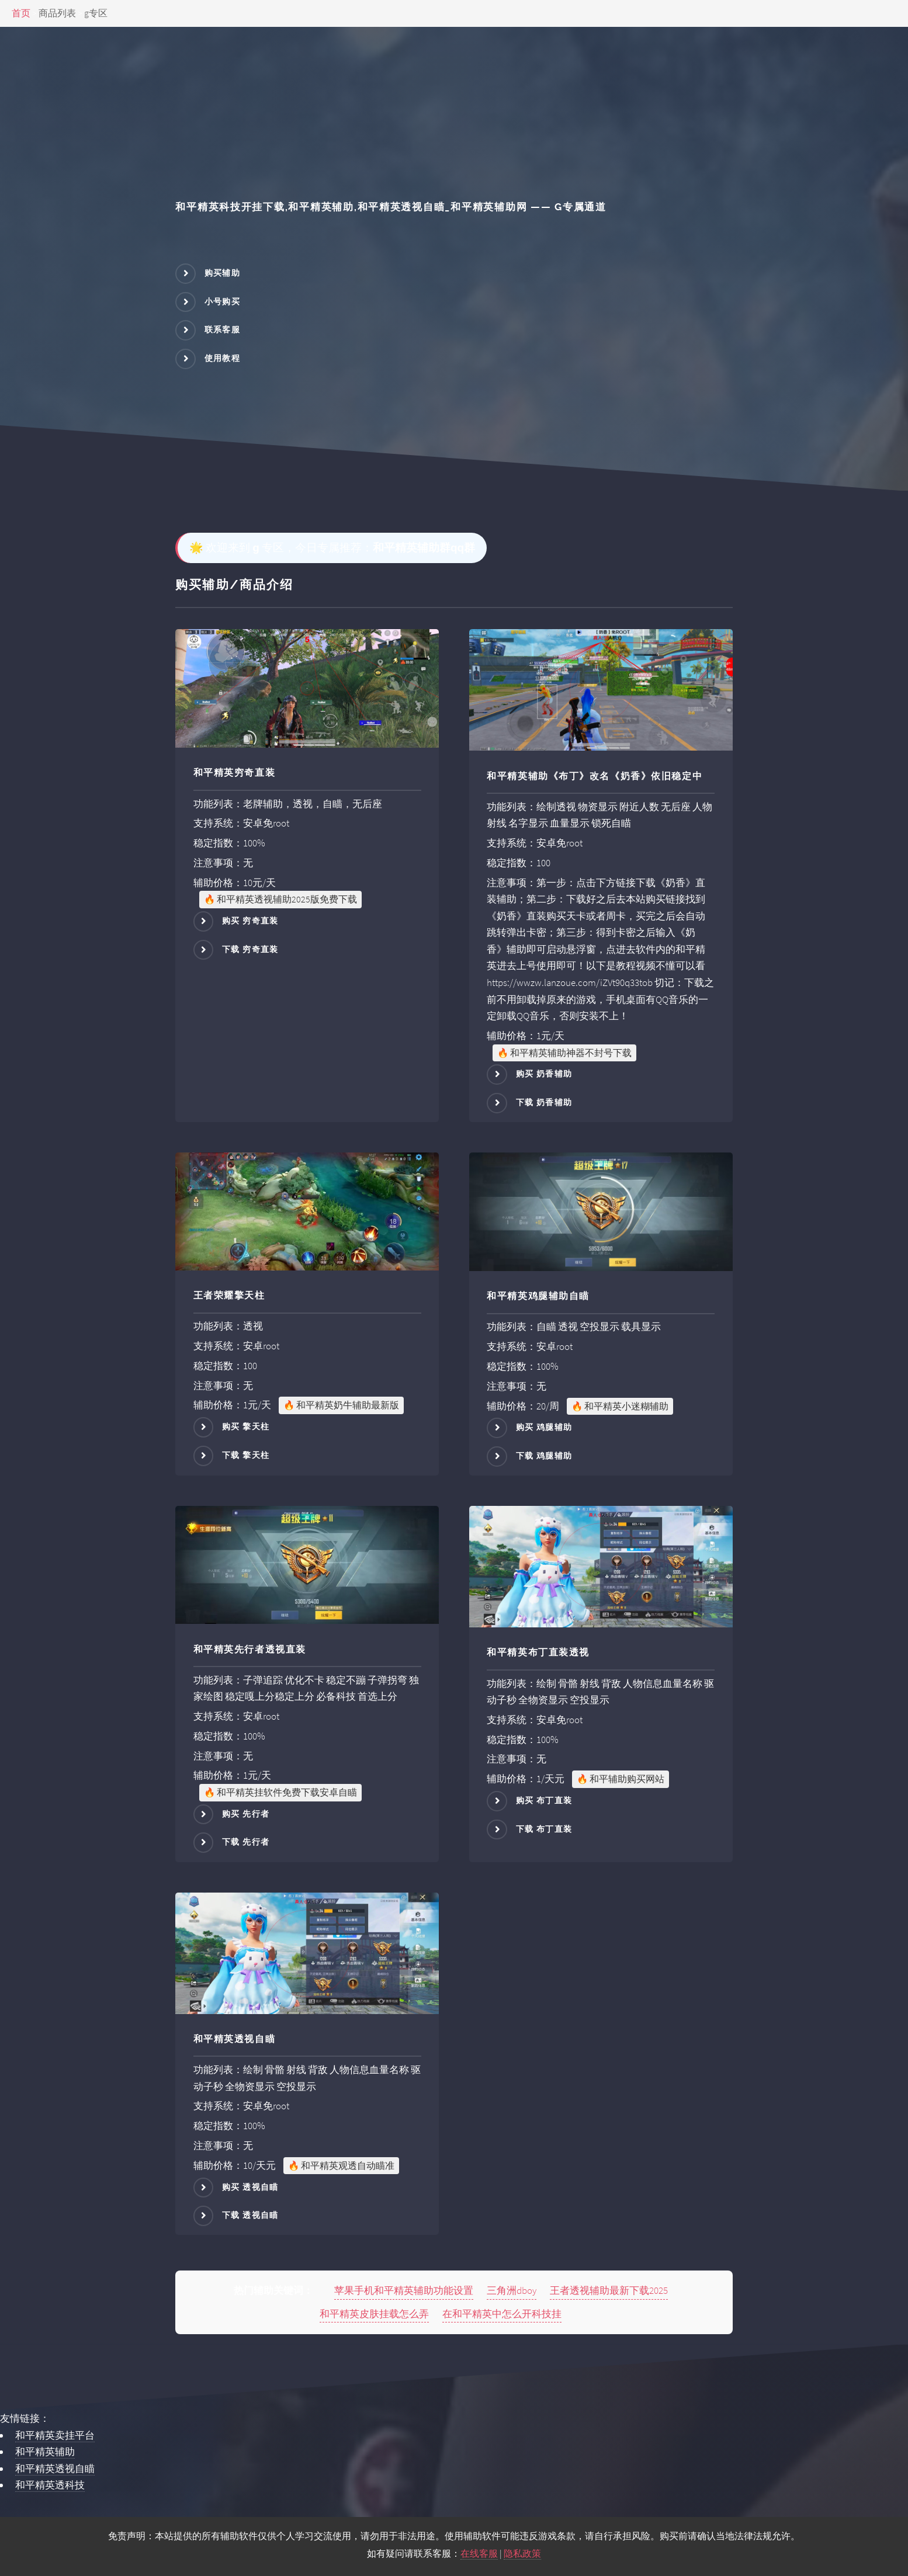  I want to click on 购买 鸡腿辅助, so click(544, 1427).